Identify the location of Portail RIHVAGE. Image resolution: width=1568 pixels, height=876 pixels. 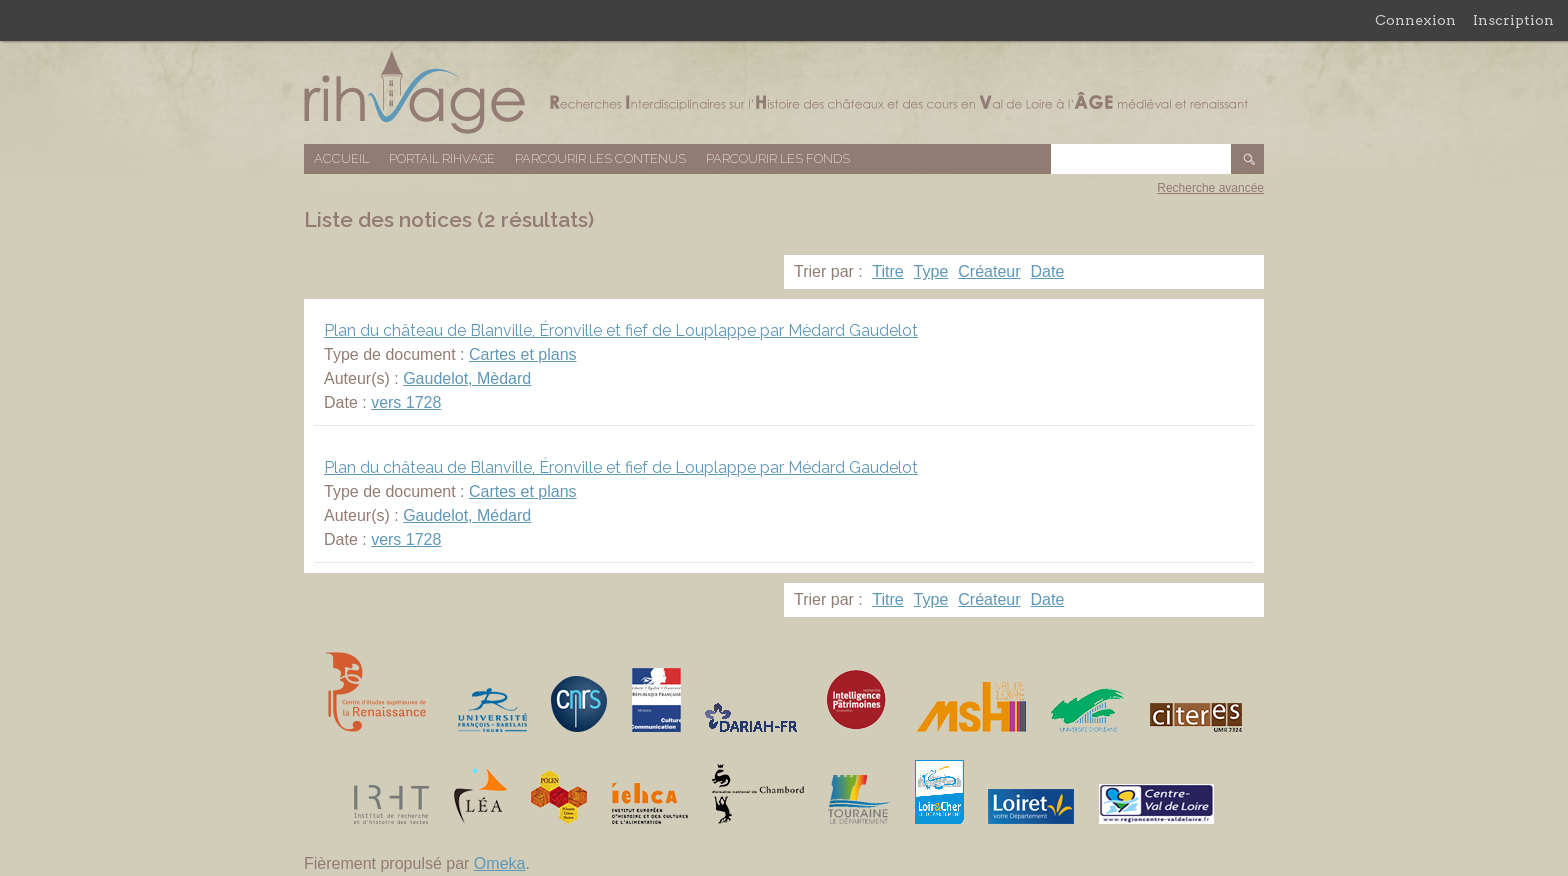
(442, 158).